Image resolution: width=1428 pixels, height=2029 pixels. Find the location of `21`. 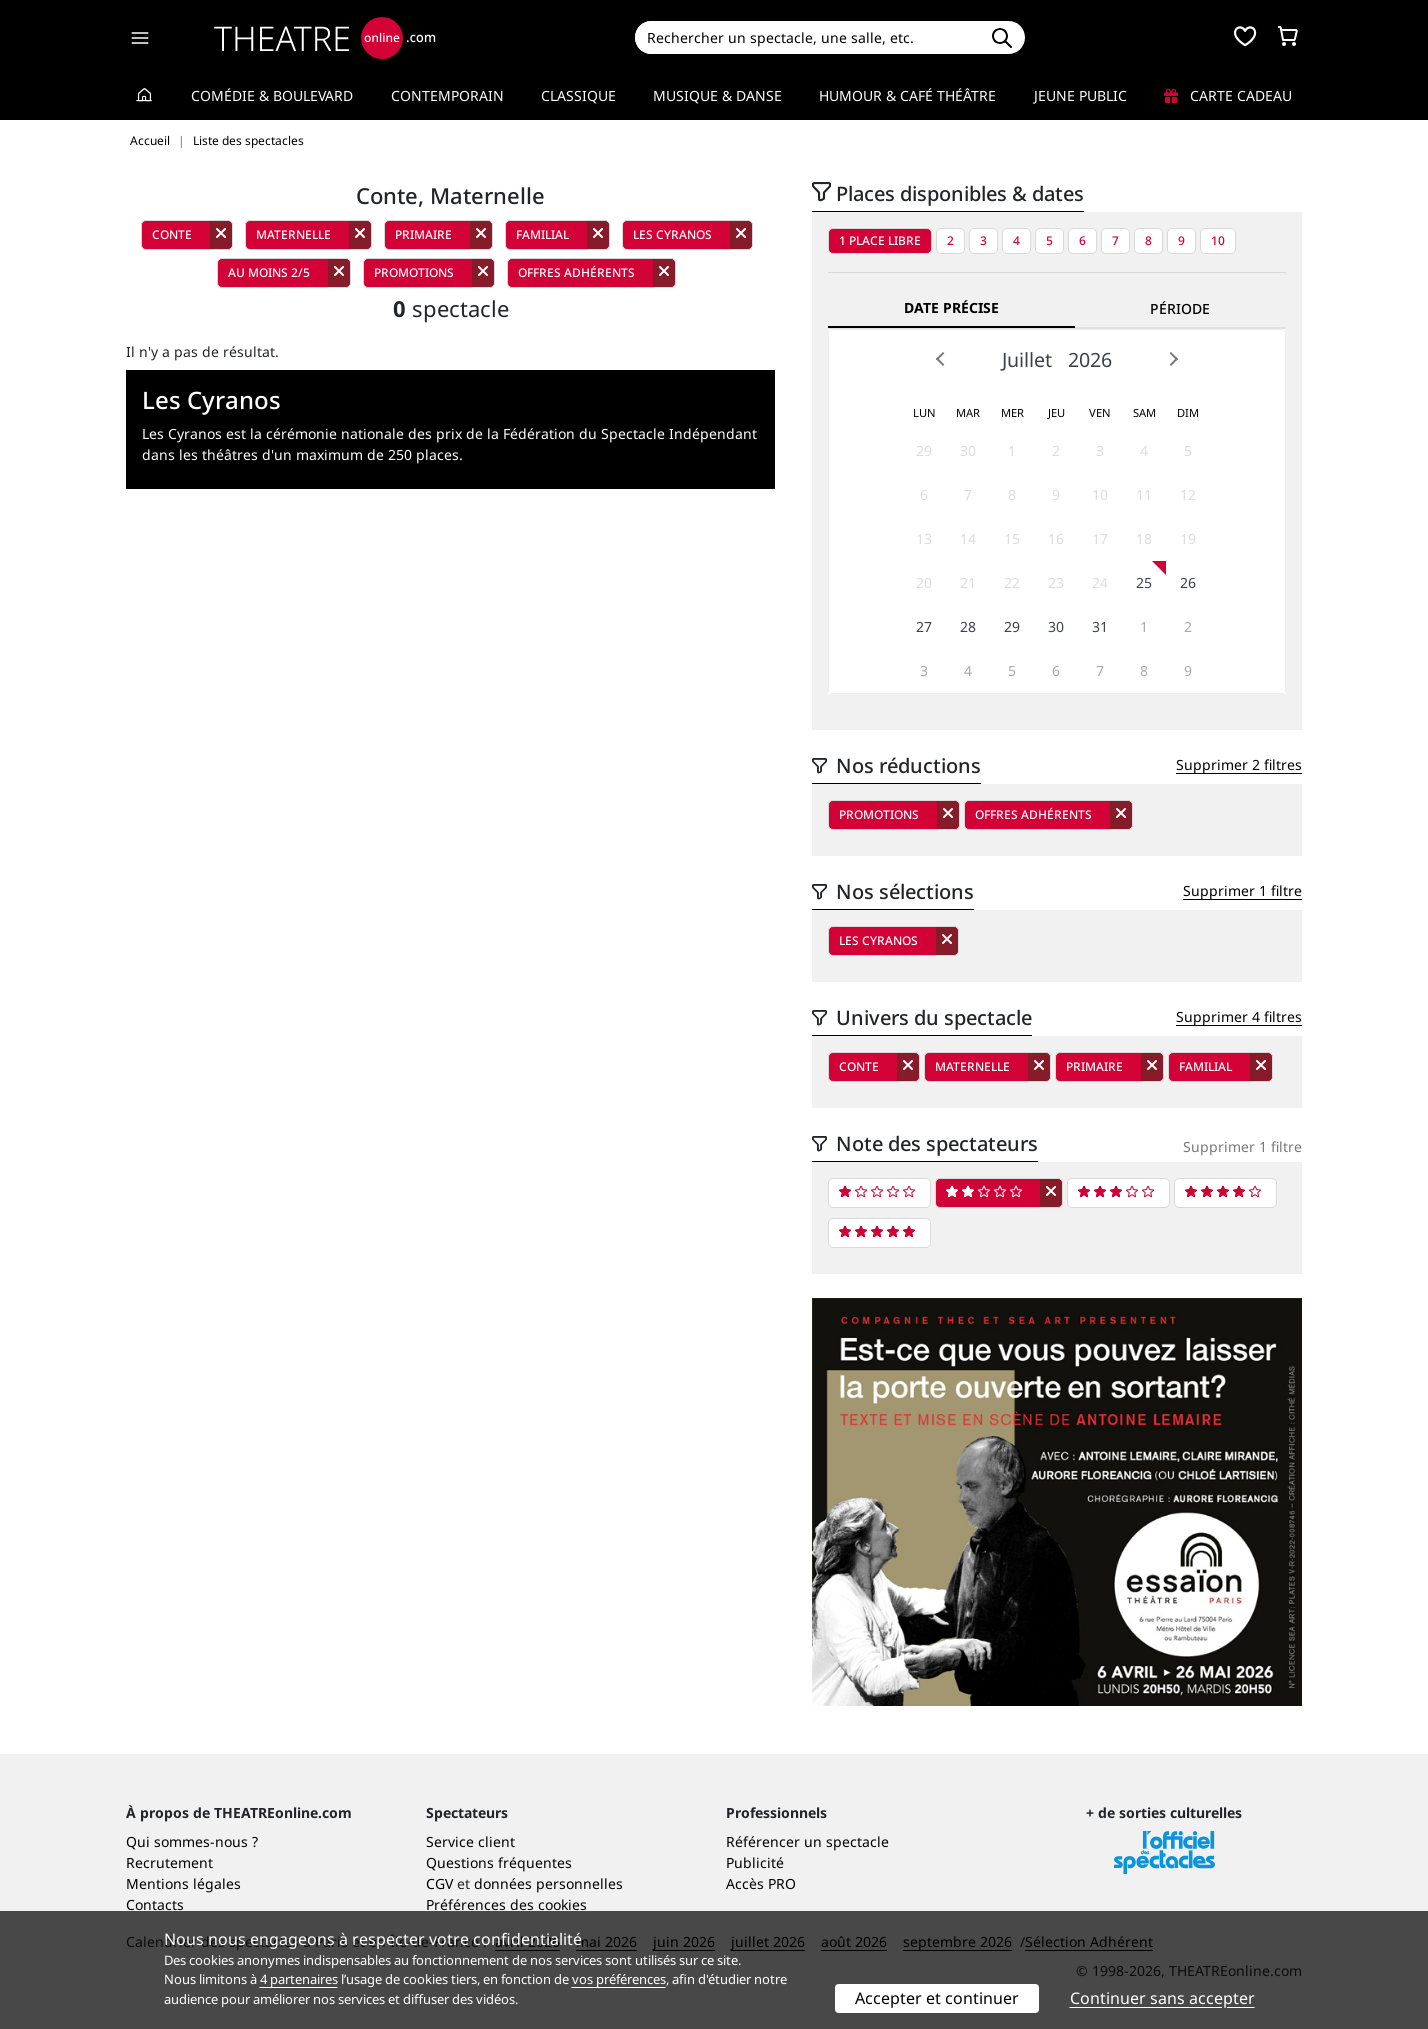

21 is located at coordinates (968, 582).